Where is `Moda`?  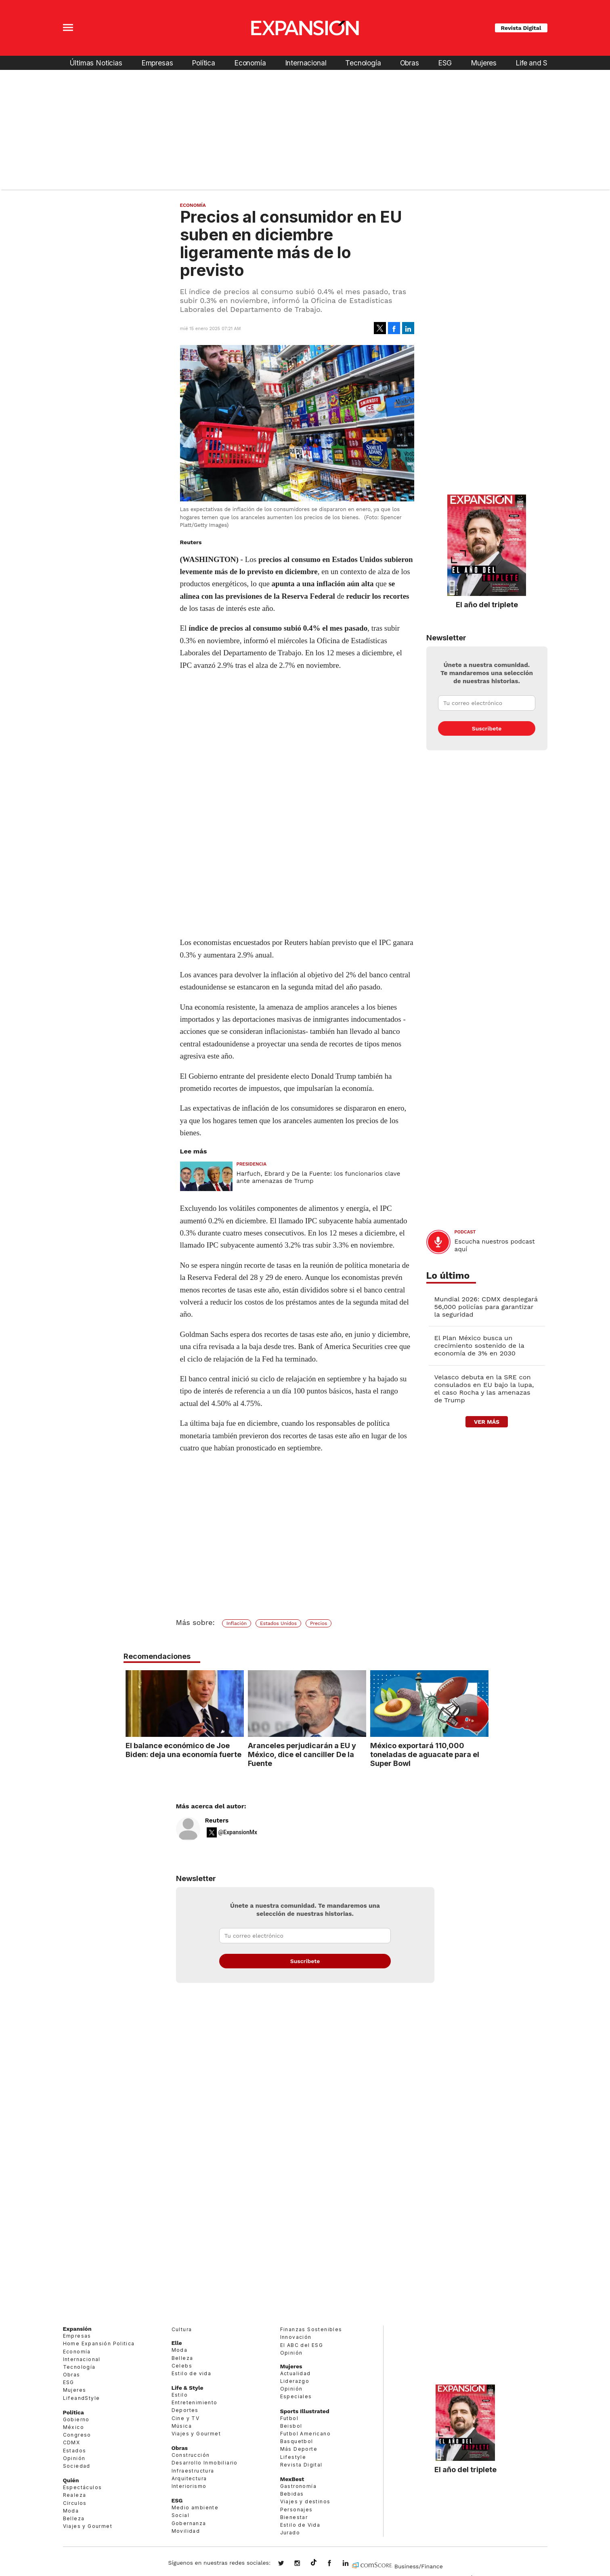 Moda is located at coordinates (71, 2511).